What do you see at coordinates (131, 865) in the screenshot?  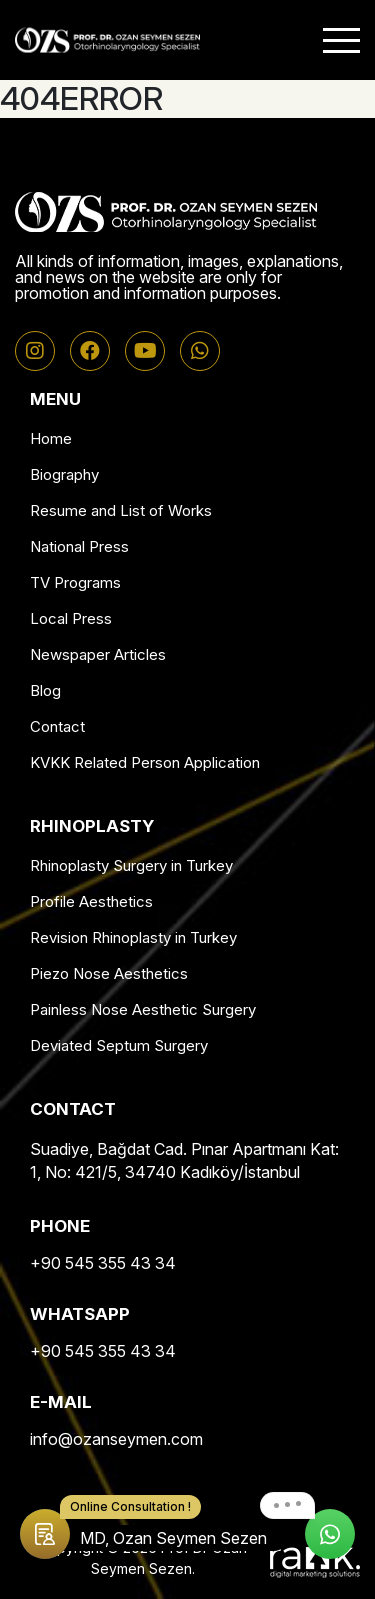 I see `Rhinoplasty Surgery in Turkey` at bounding box center [131, 865].